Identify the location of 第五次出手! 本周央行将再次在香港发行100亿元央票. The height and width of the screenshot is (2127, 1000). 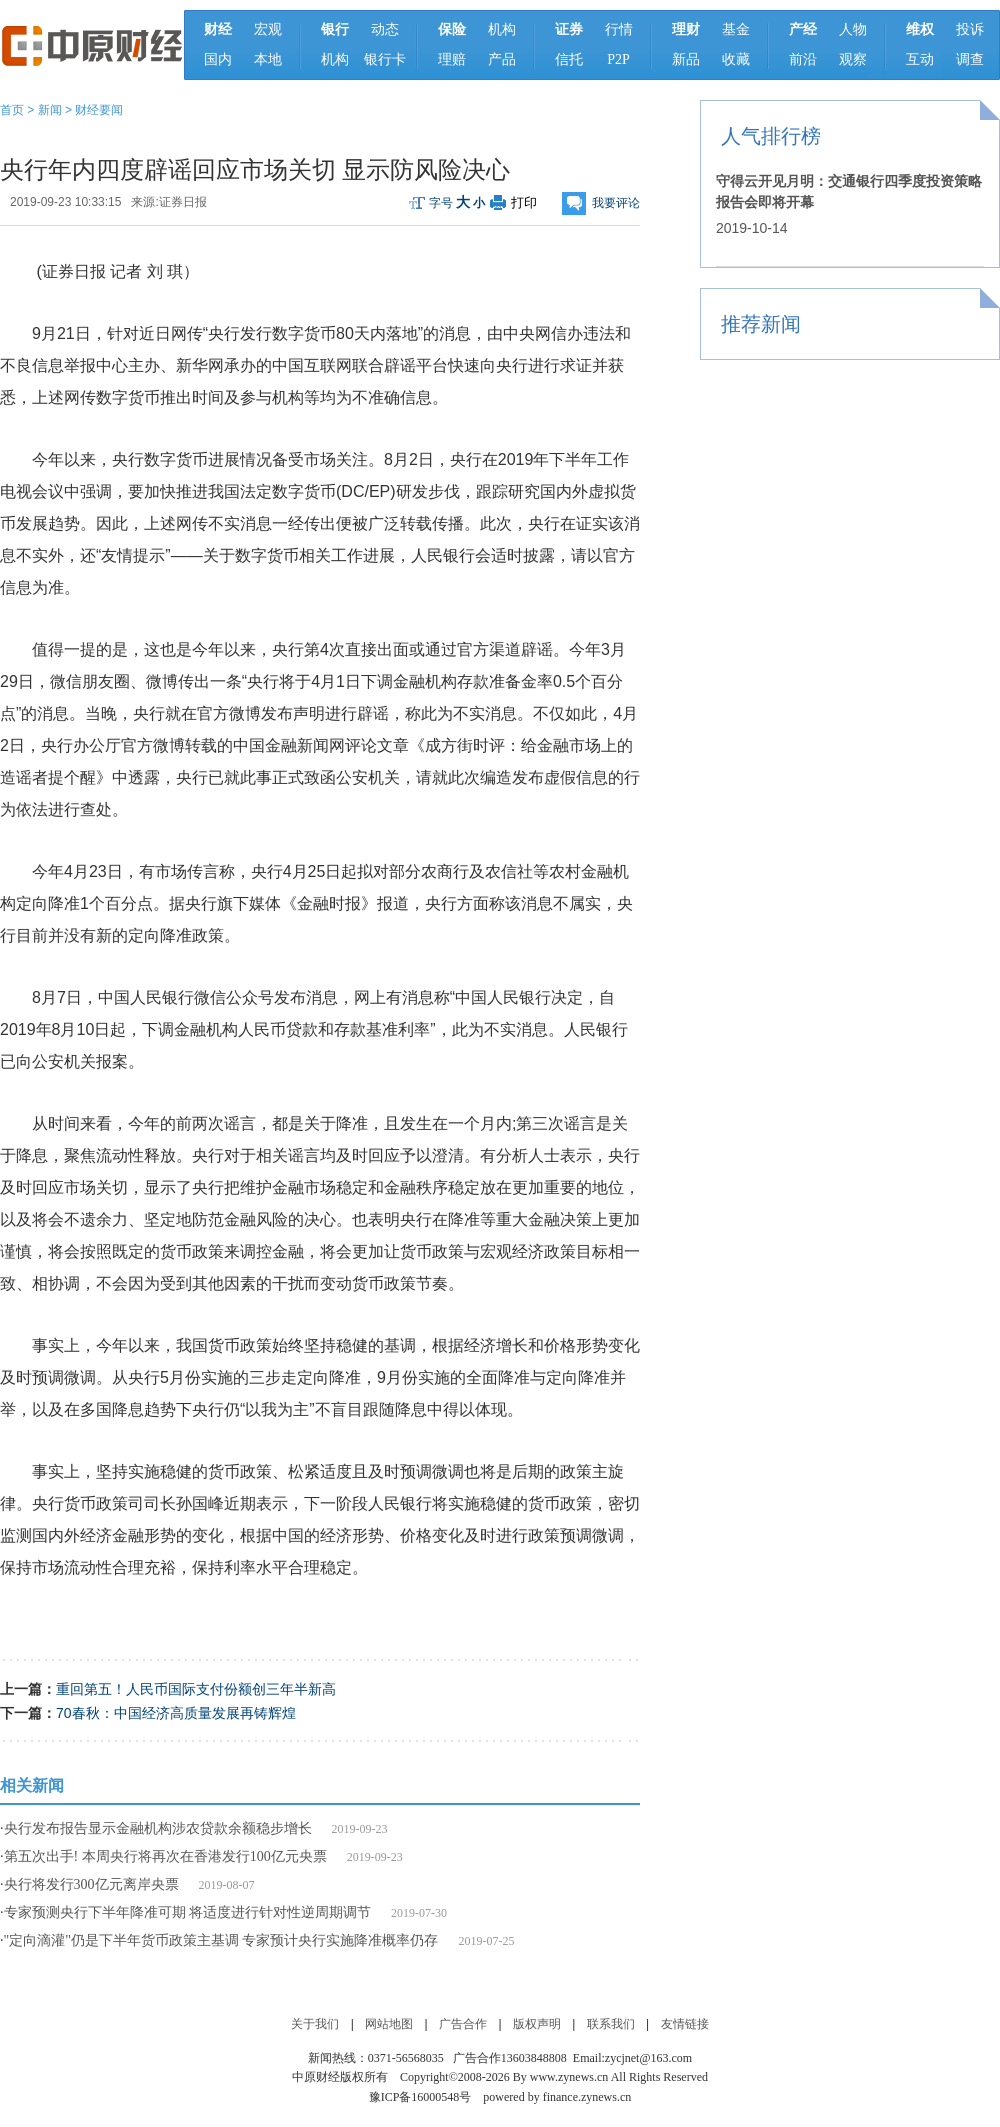
(165, 1856).